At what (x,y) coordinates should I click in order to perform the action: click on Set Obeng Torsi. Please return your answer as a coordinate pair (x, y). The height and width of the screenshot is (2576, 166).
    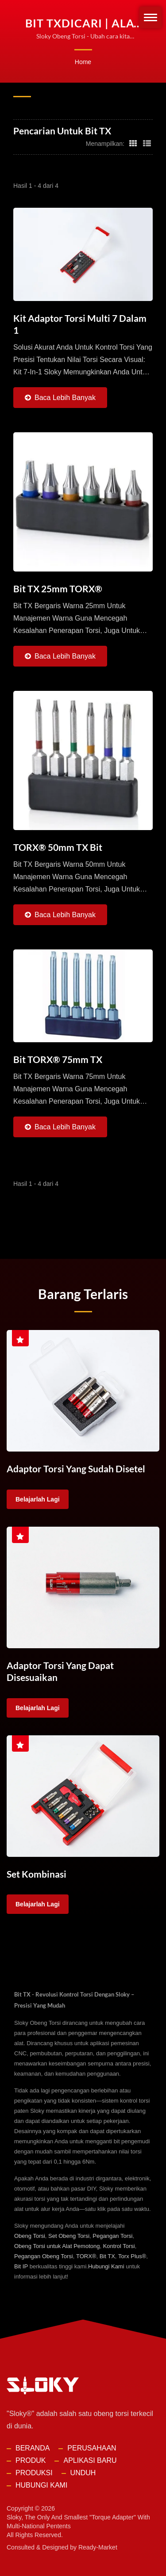
    Looking at the image, I should click on (68, 2234).